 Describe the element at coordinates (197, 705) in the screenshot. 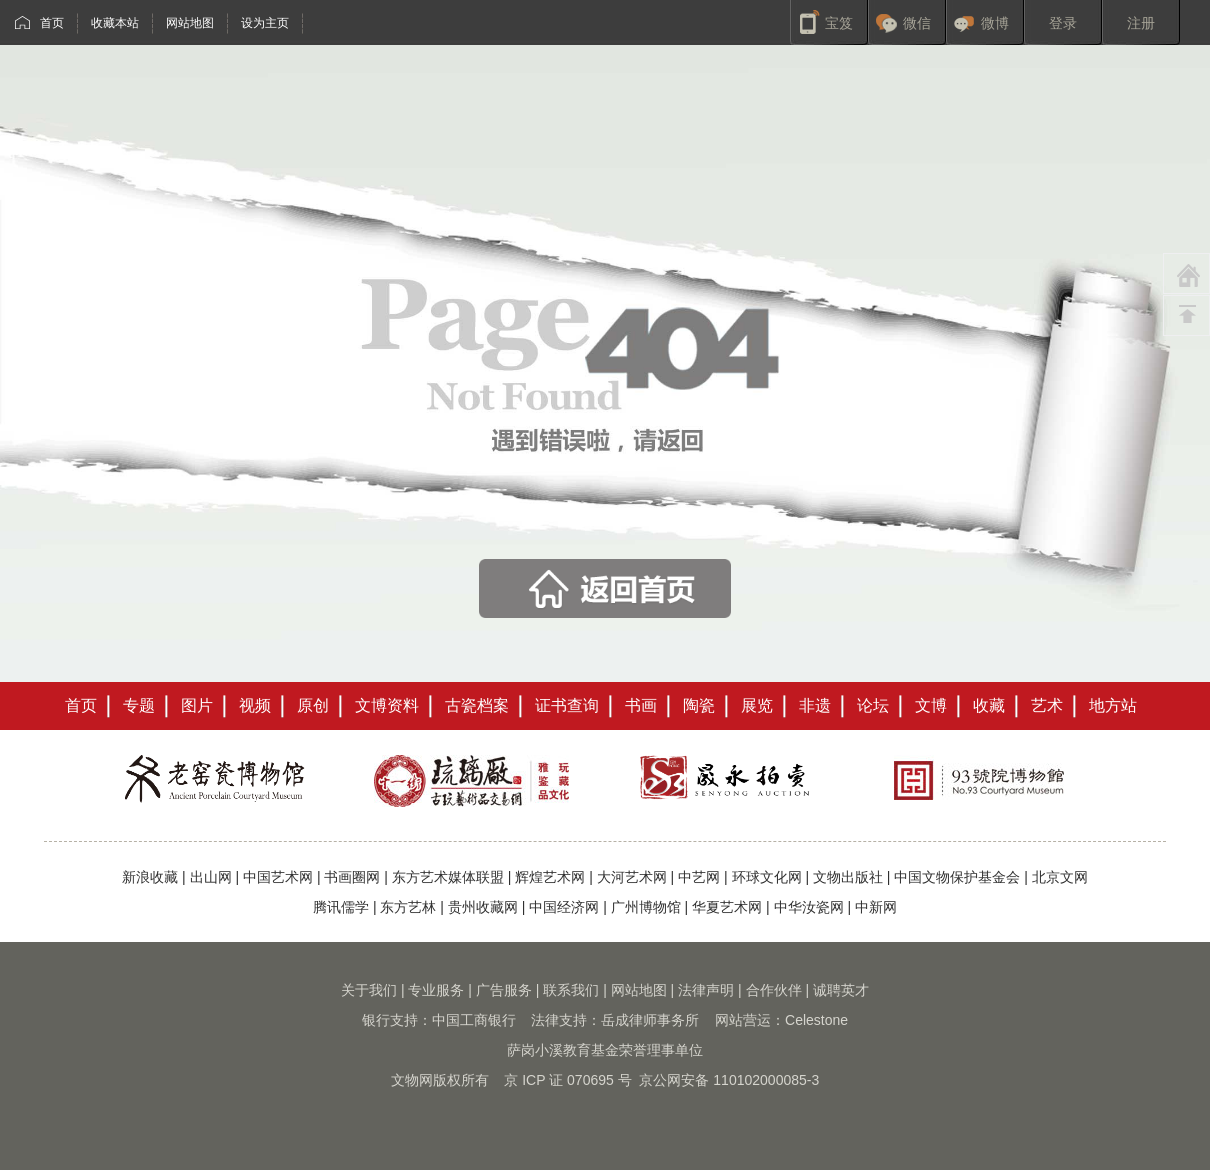

I see `图片` at that location.